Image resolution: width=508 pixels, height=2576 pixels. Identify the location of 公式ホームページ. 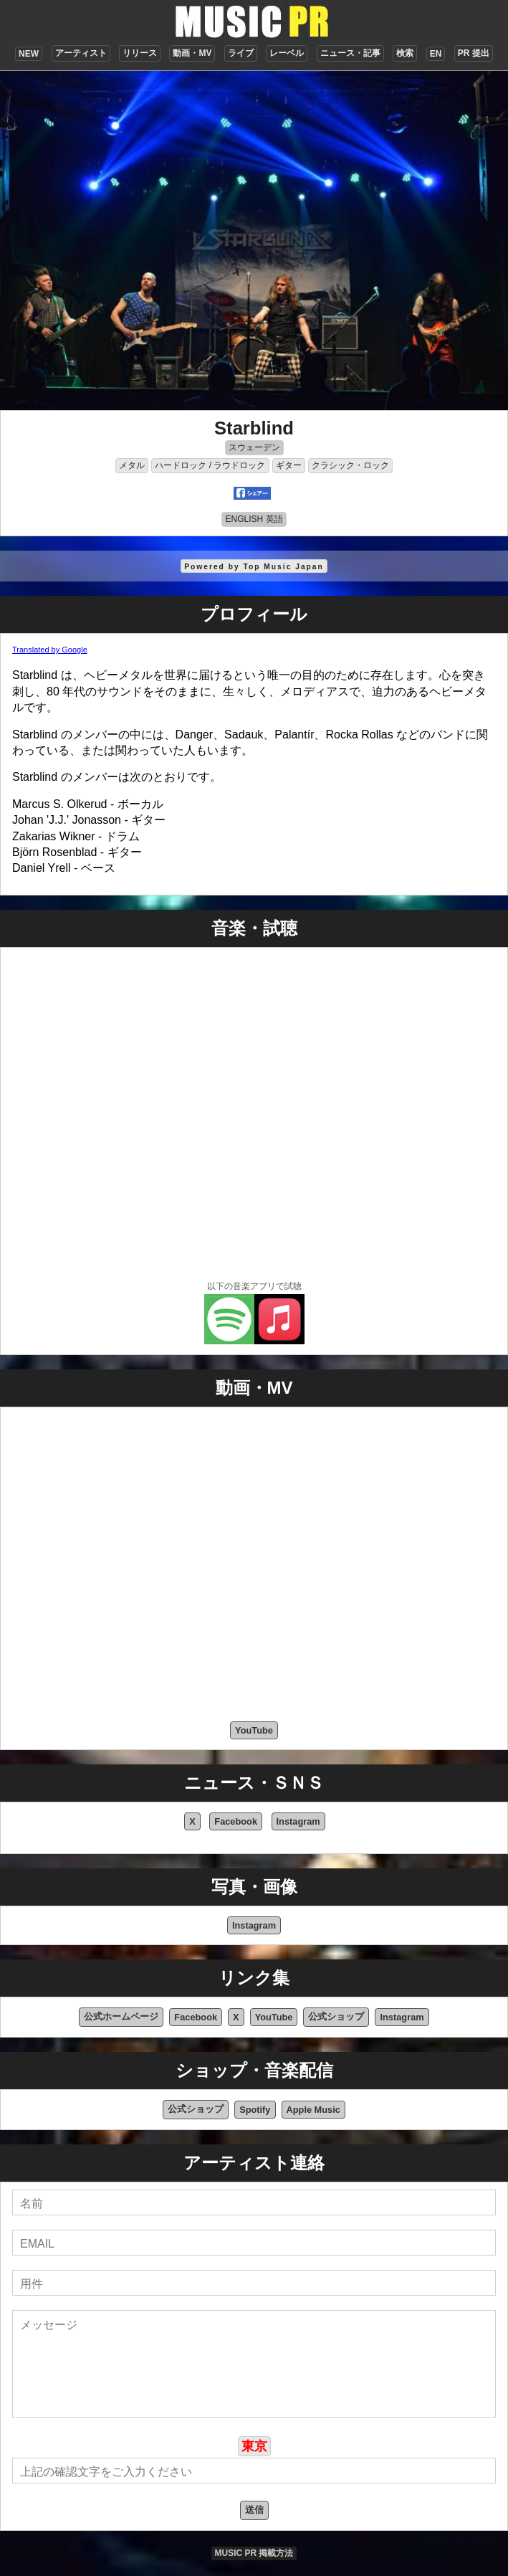
(121, 2016).